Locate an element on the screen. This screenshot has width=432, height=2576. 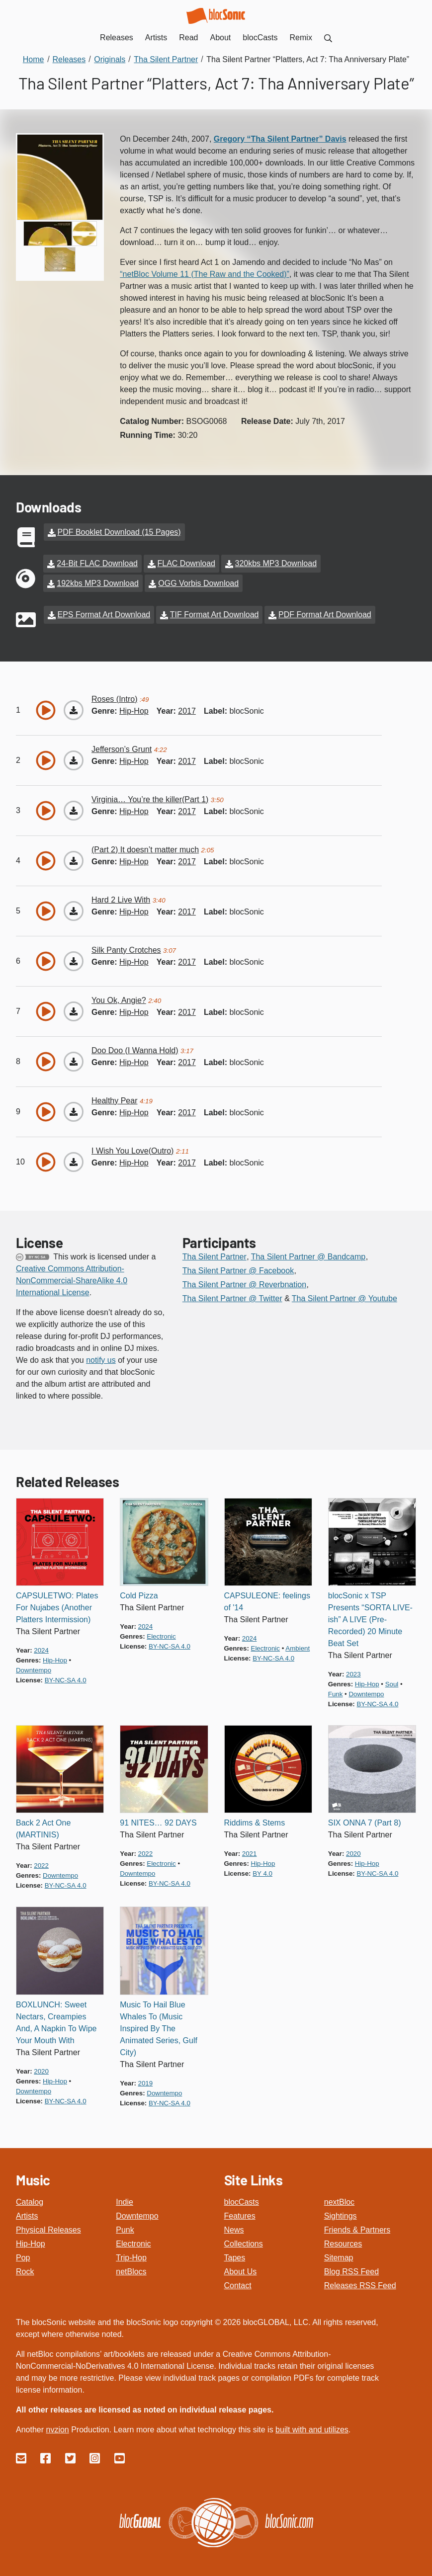
Back 2 Act One (MARTINIS) is located at coordinates (43, 1822).